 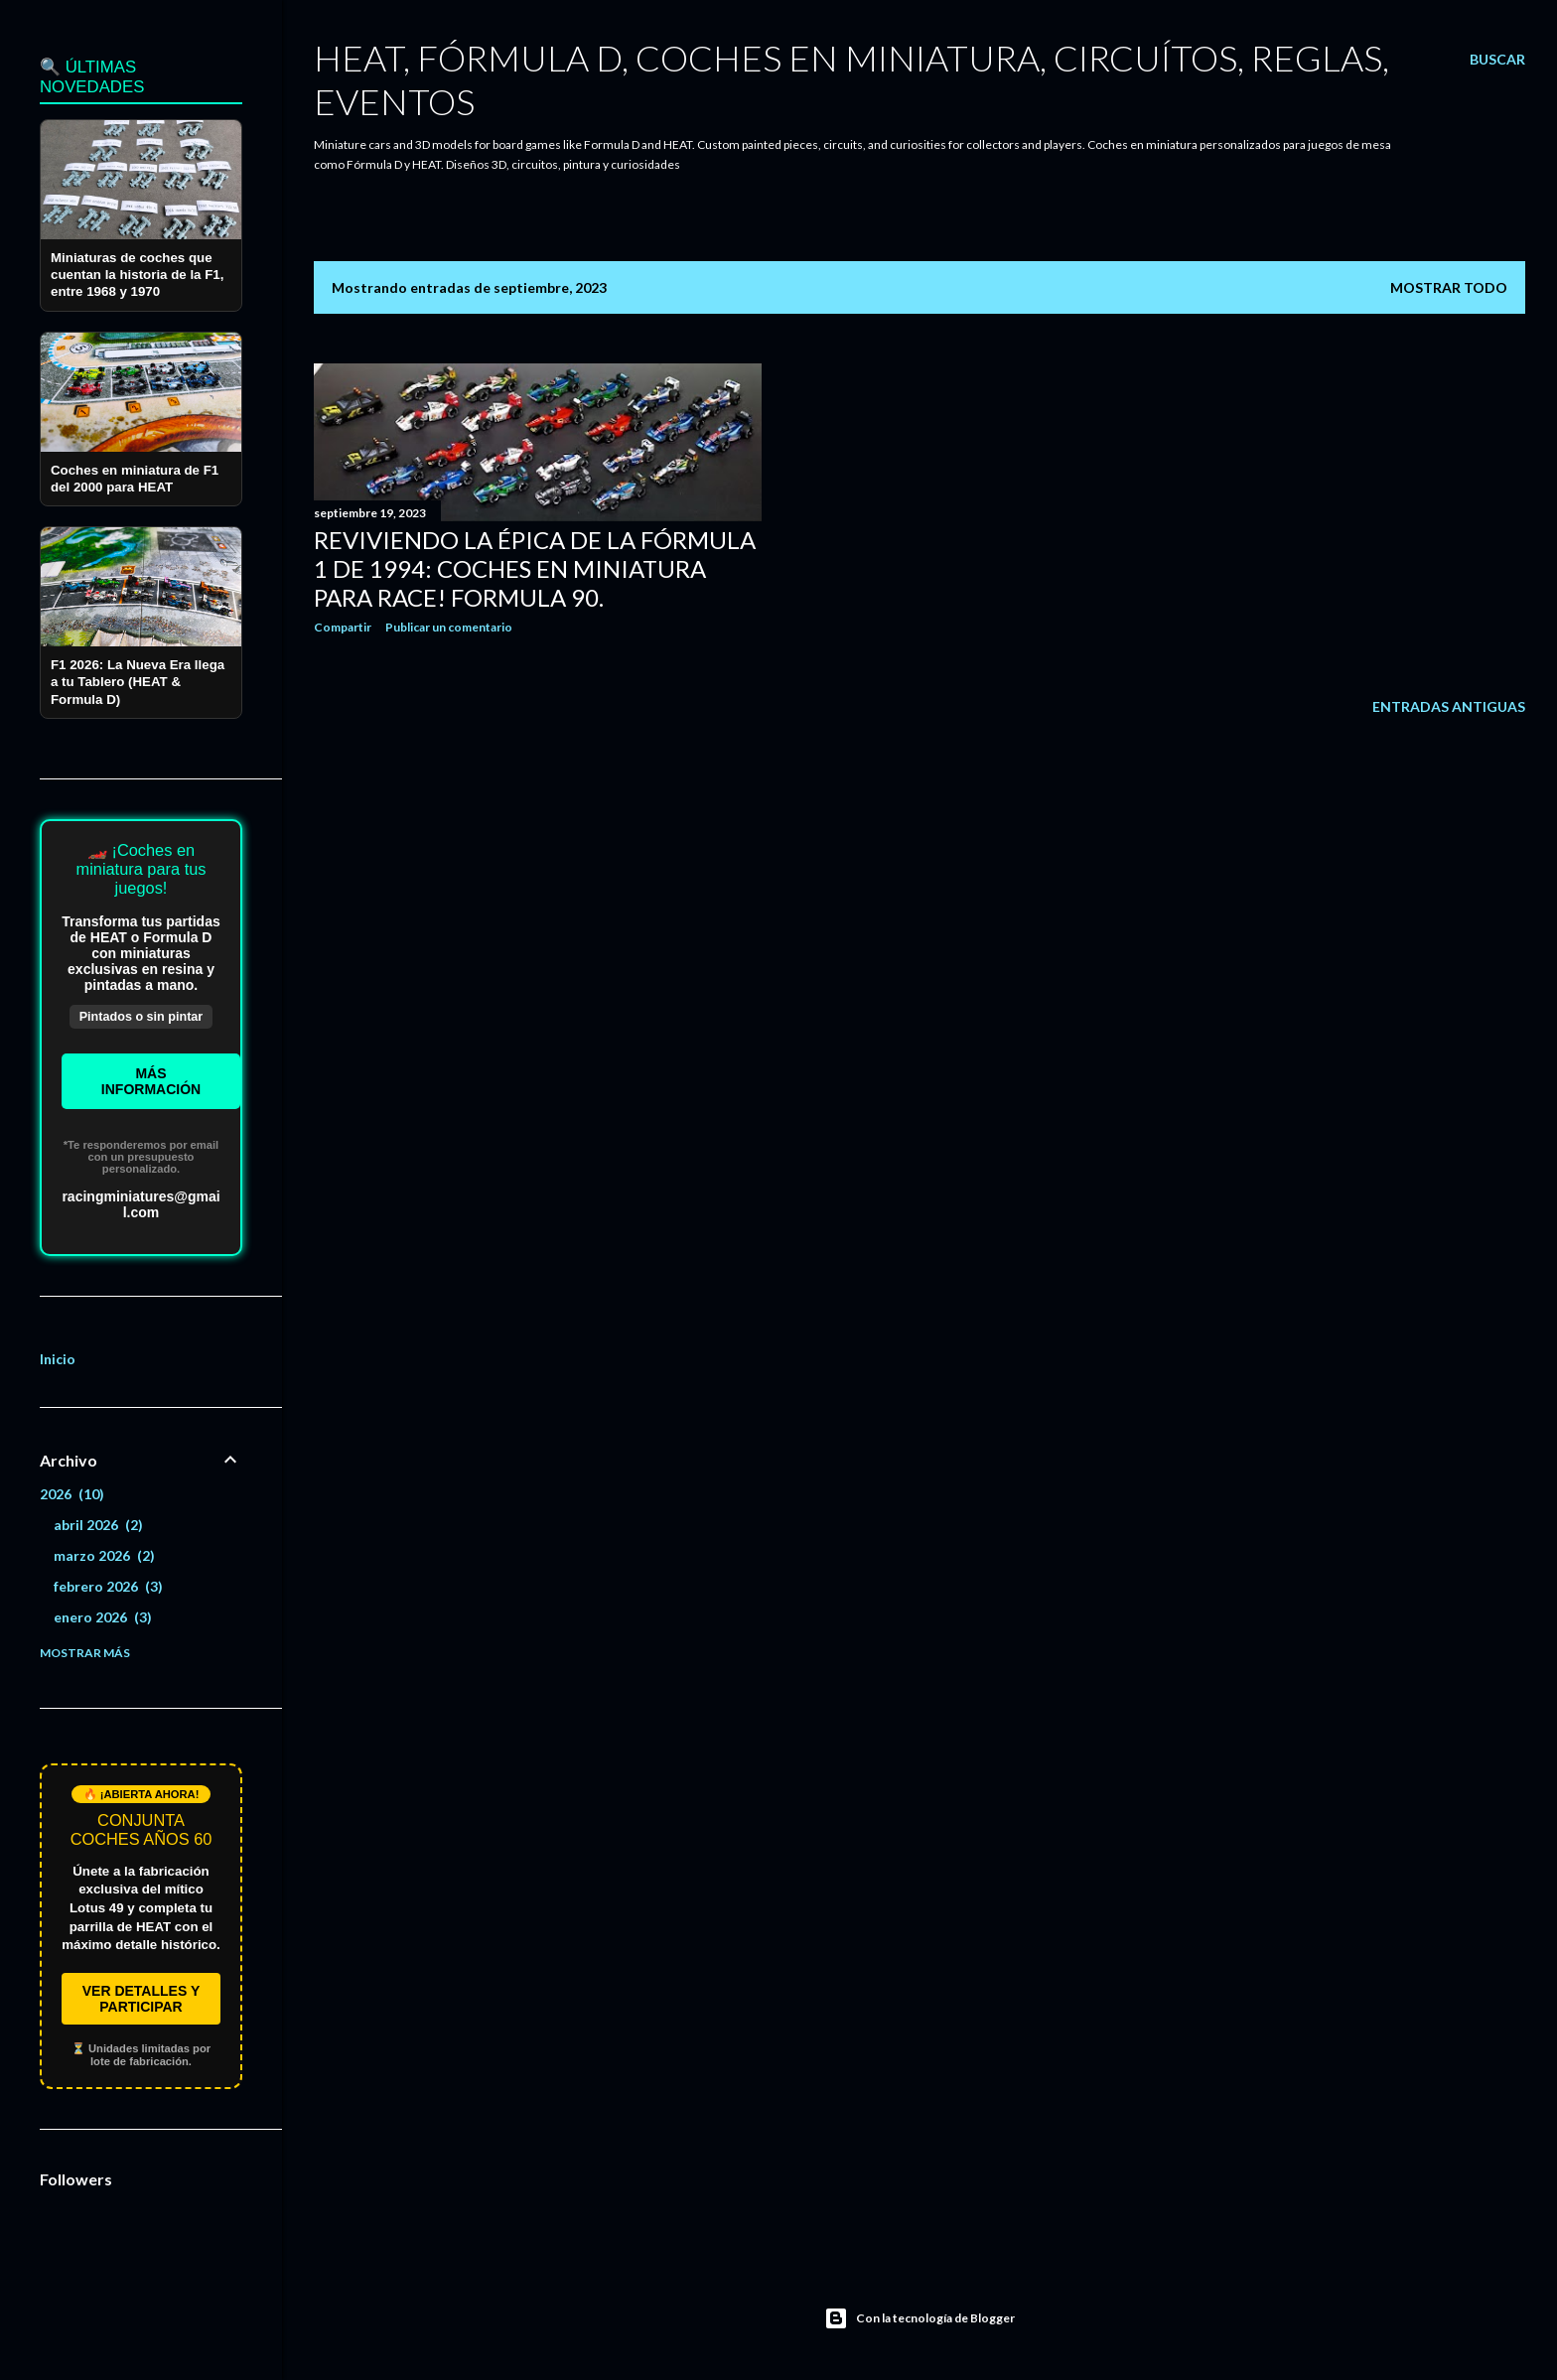 I want to click on Publicar un comentario, so click(x=448, y=627).